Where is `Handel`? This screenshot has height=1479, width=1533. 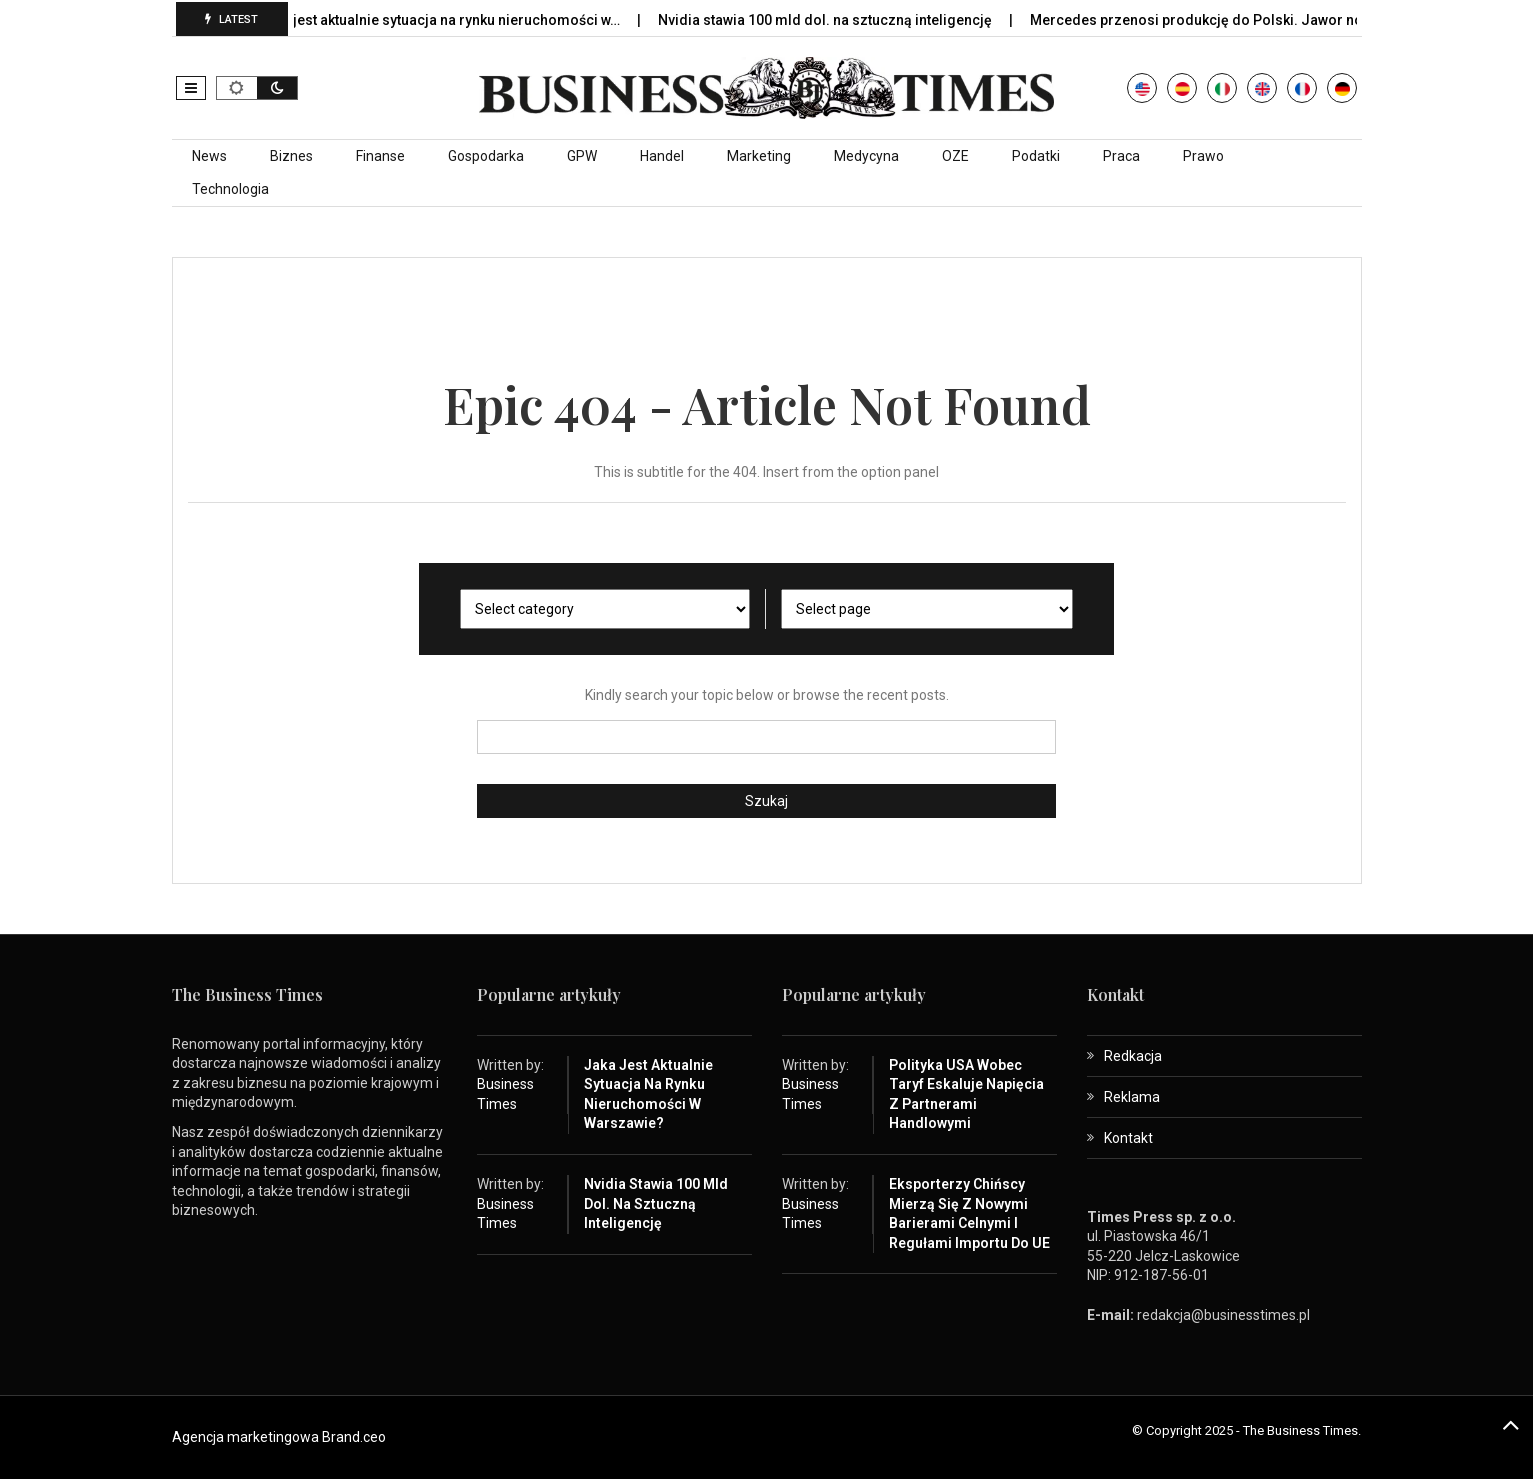 Handel is located at coordinates (662, 156).